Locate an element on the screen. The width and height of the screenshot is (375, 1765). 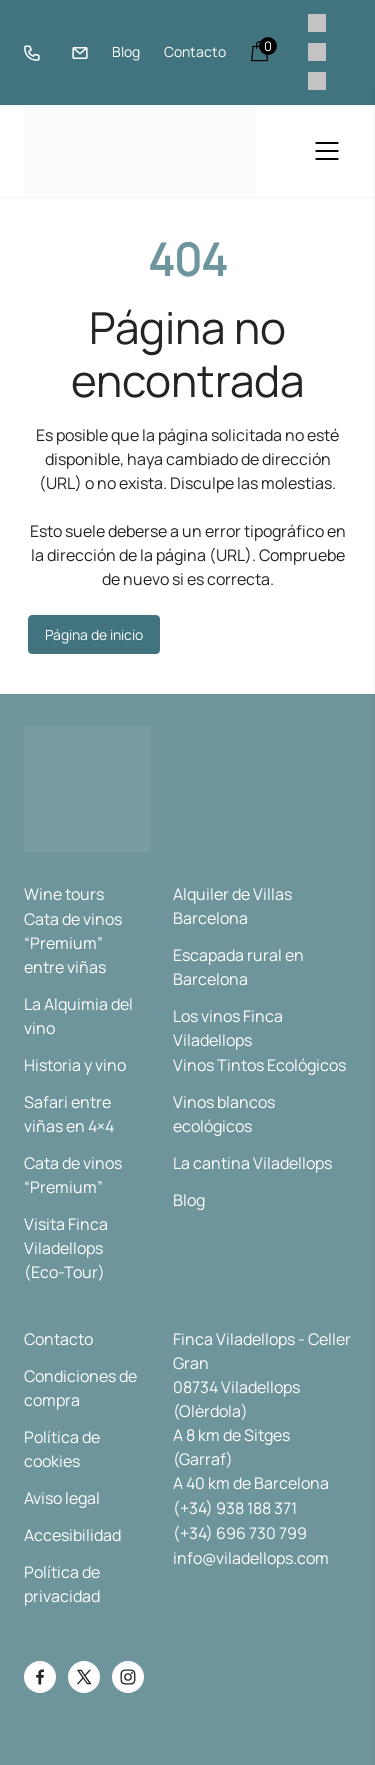
Condiciones de compra is located at coordinates (80, 1388).